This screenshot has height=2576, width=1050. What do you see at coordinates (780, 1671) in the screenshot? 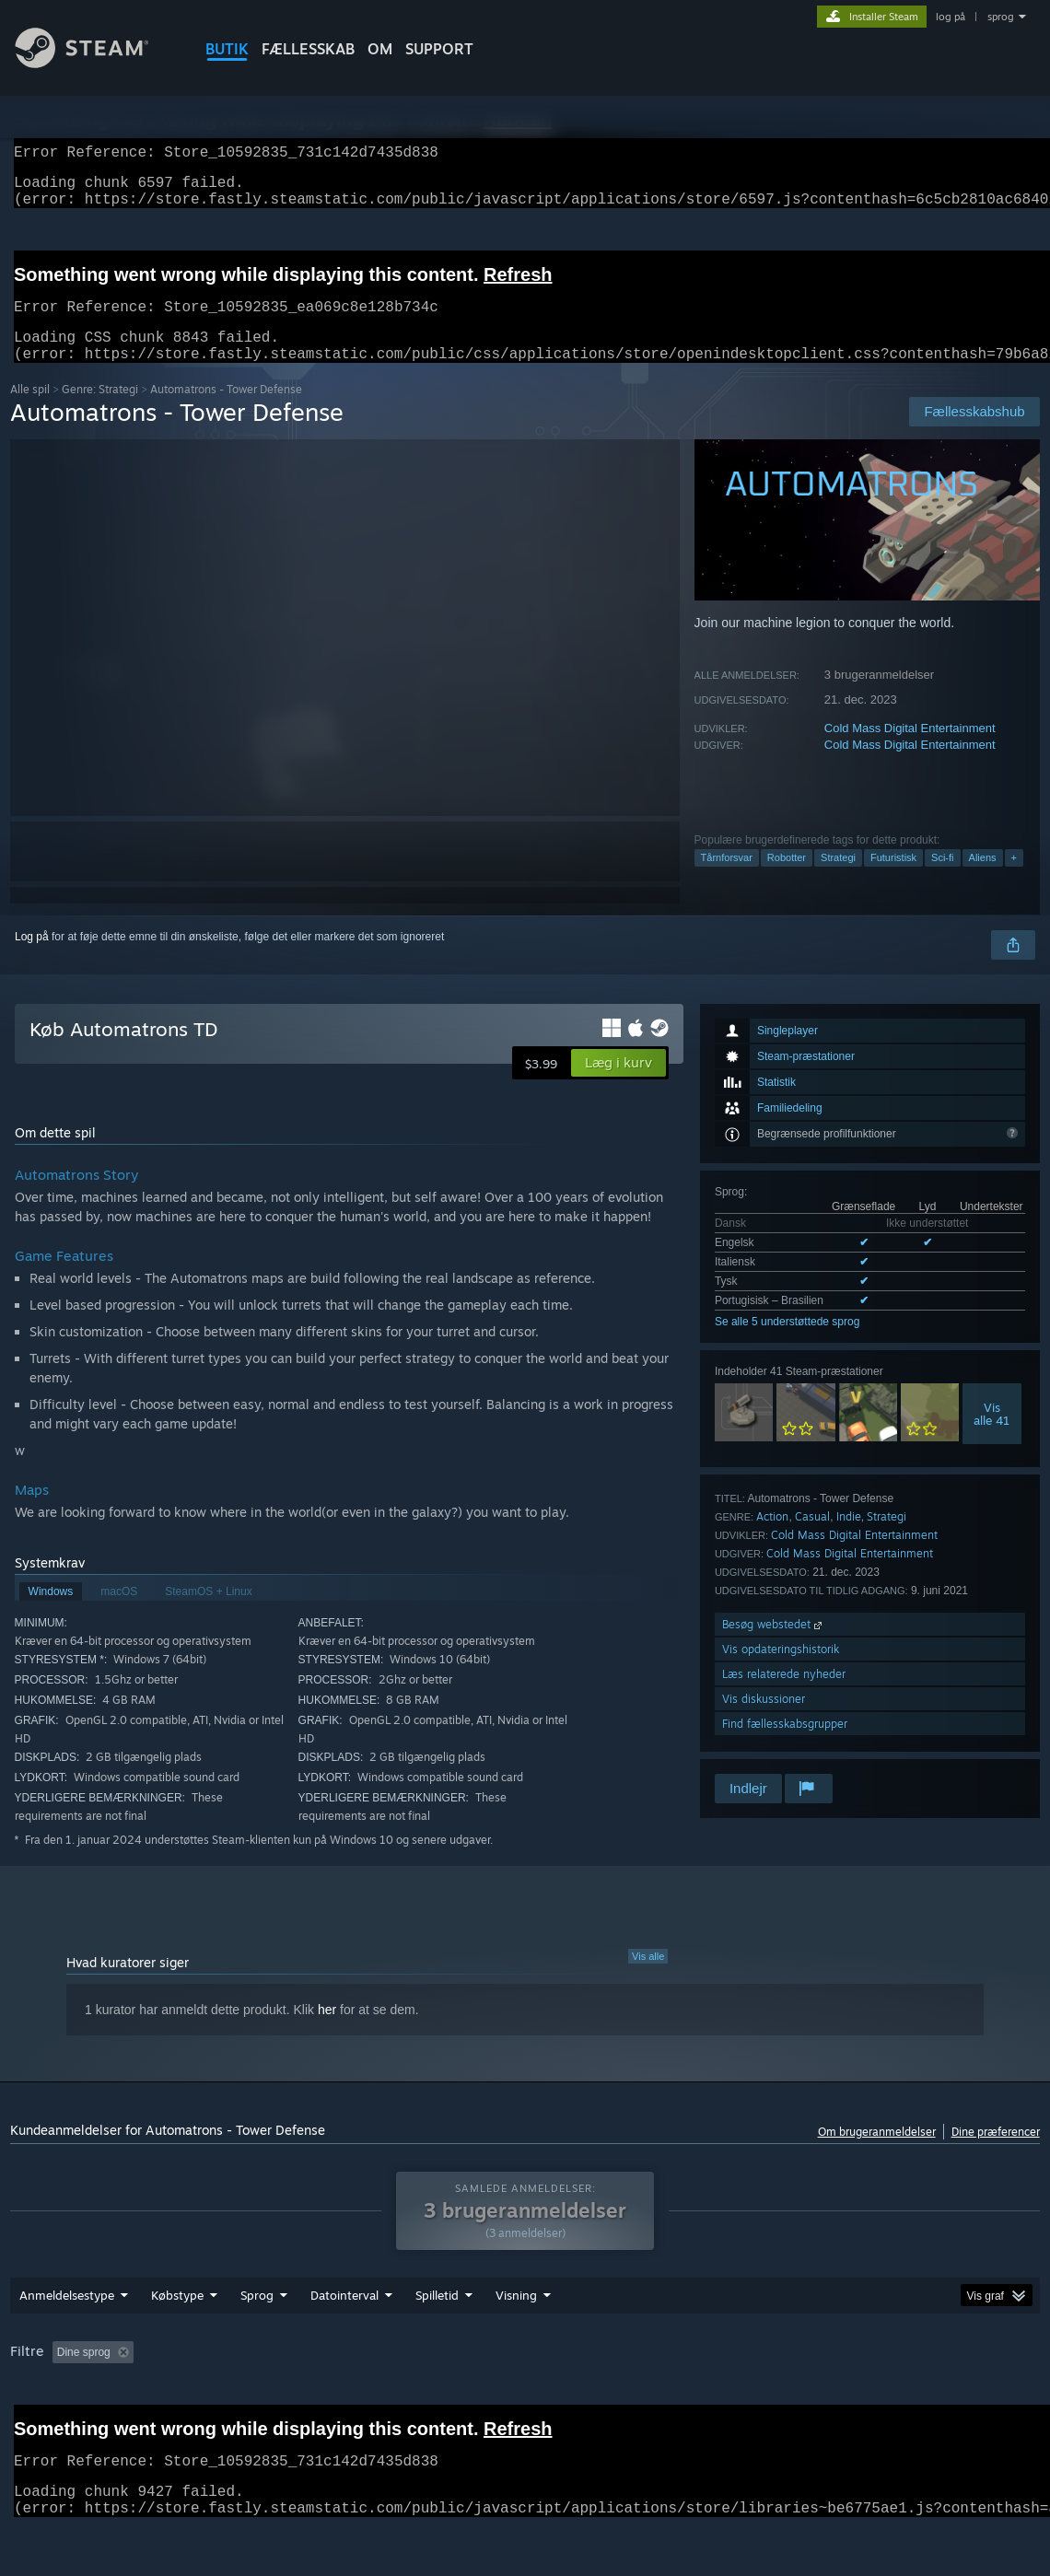
I see `Vis opdateringshistorik` at bounding box center [780, 1671].